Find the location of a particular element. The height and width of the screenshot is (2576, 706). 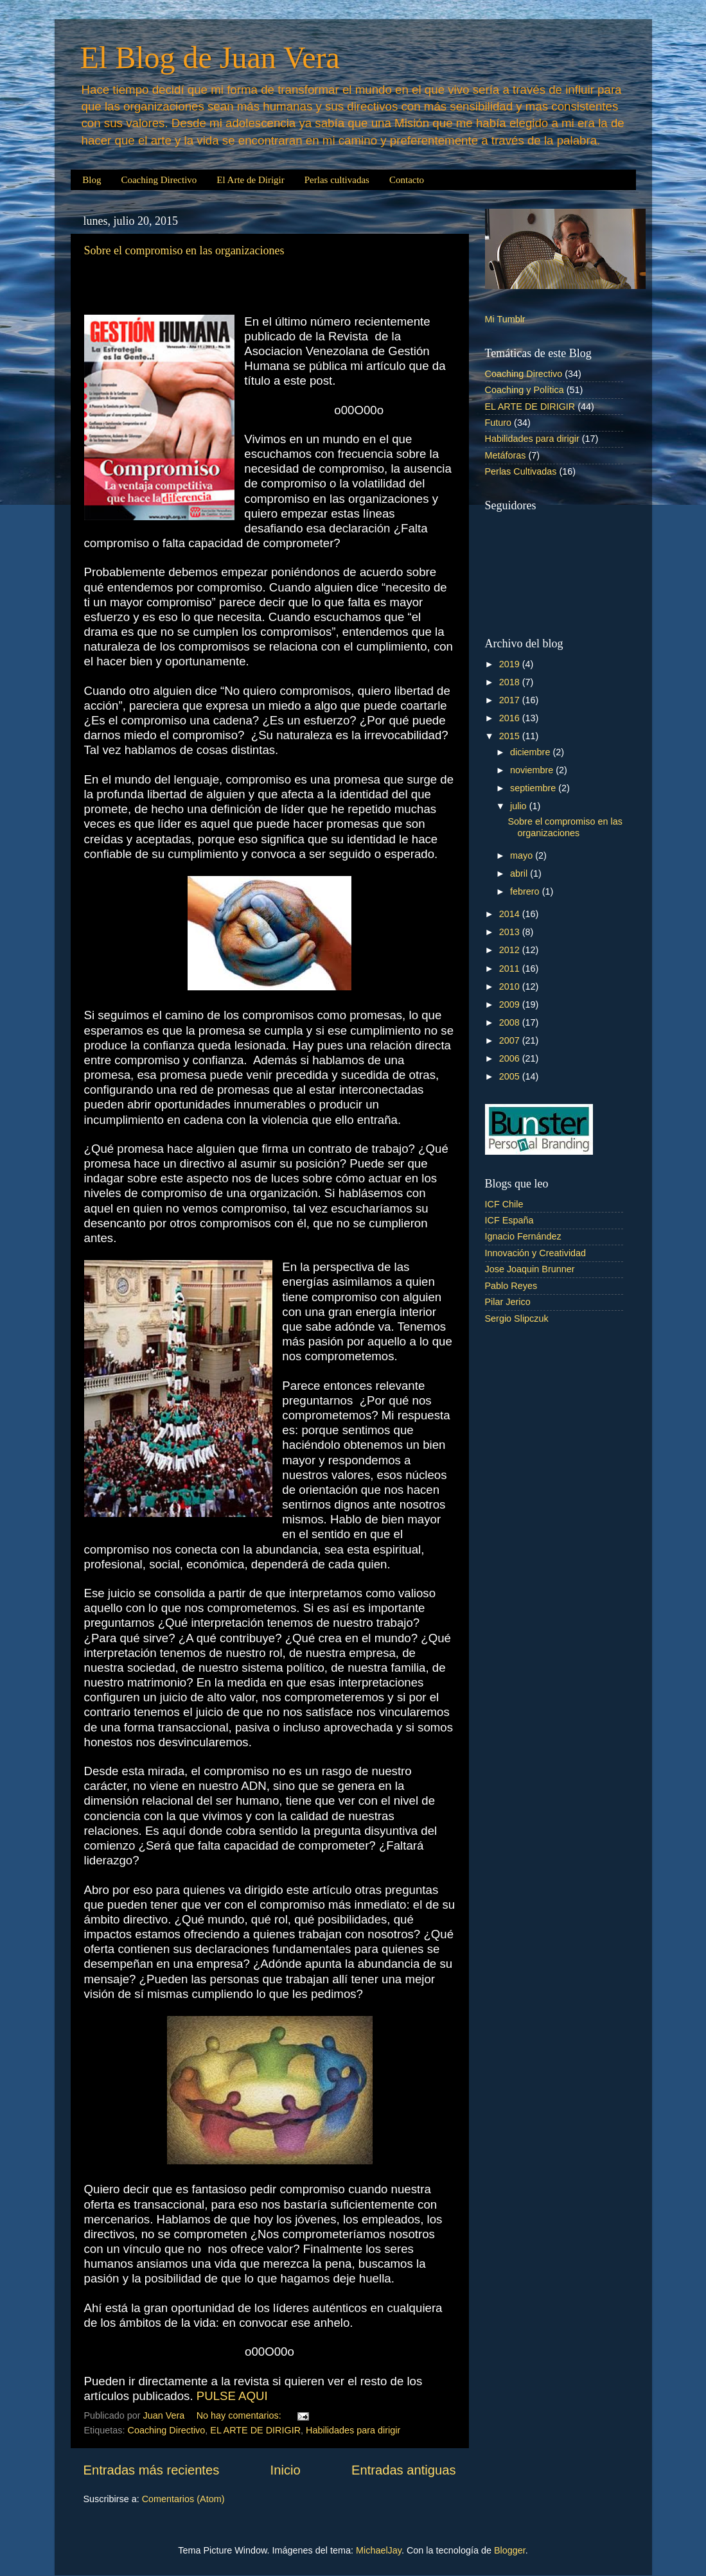

Contacto is located at coordinates (406, 180).